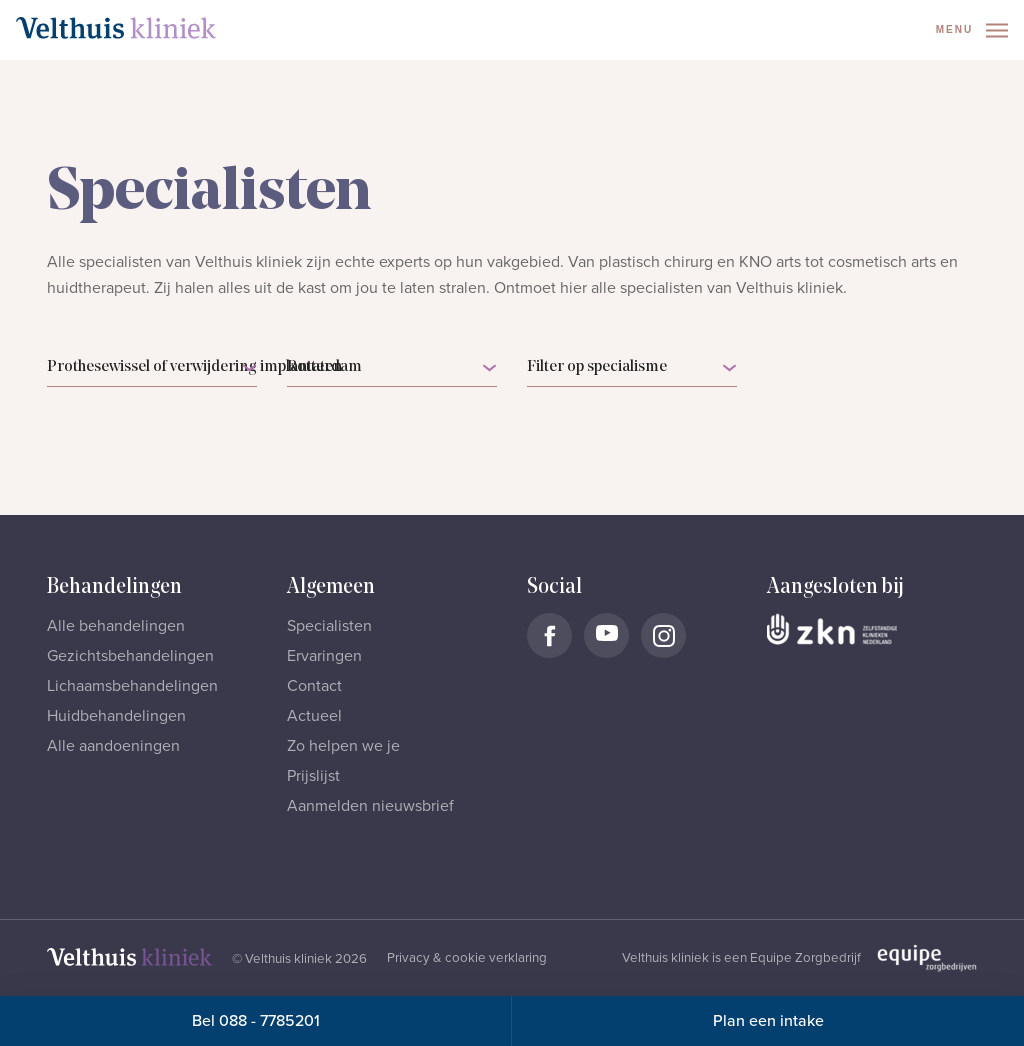  Describe the element at coordinates (116, 28) in the screenshot. I see `[Naar homepage]` at that location.